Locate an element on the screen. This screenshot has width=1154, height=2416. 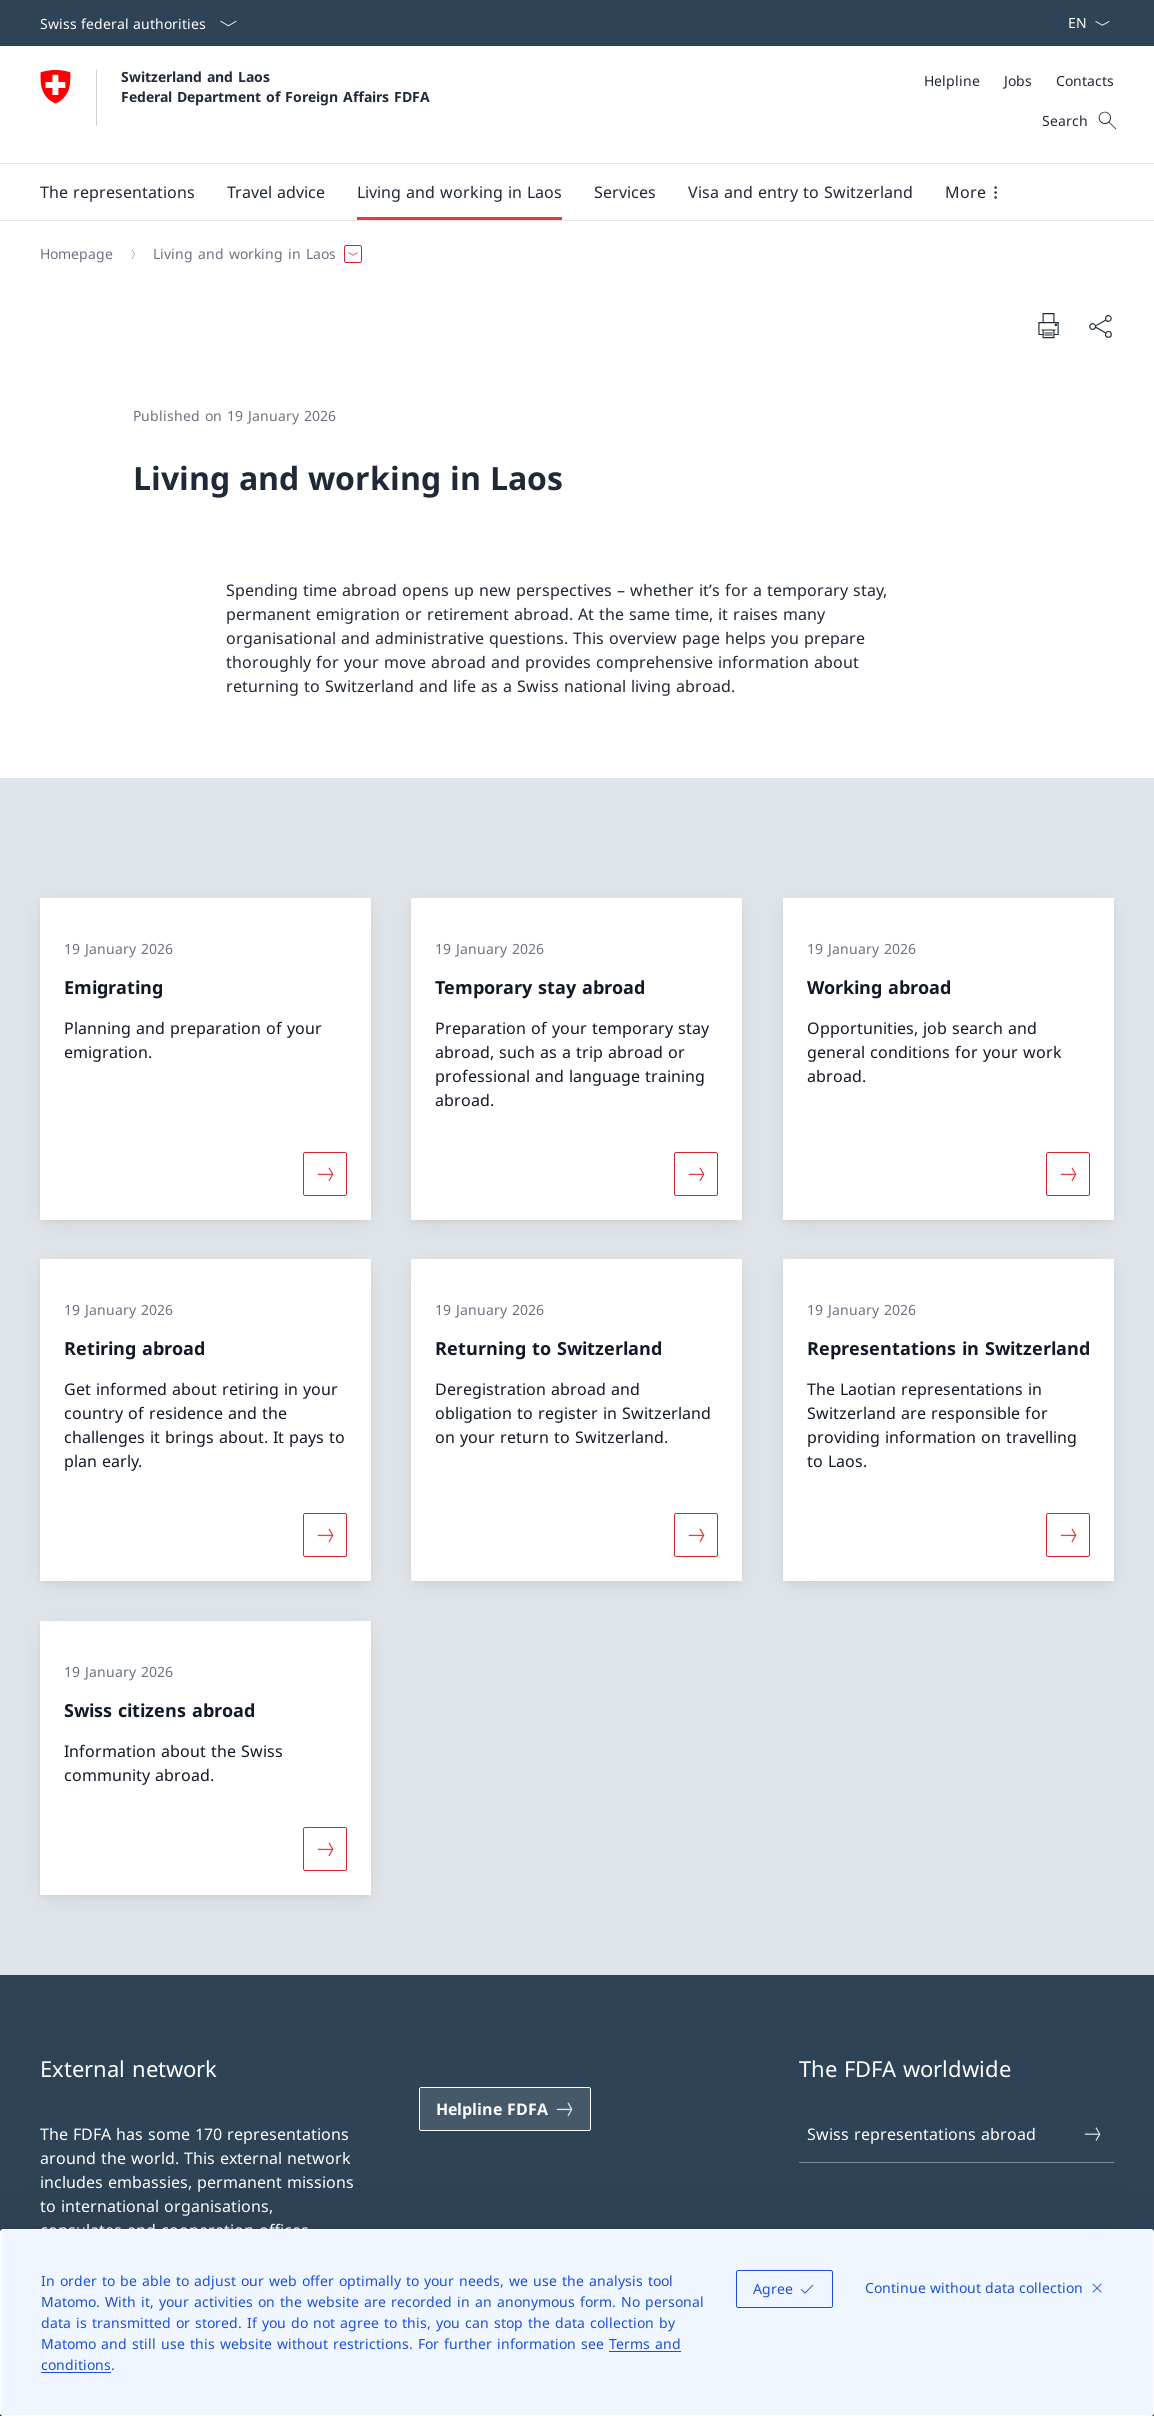
Swiss representations abroad [Swiss representations abroad Open link in new tab] is located at coordinates (955, 2134).